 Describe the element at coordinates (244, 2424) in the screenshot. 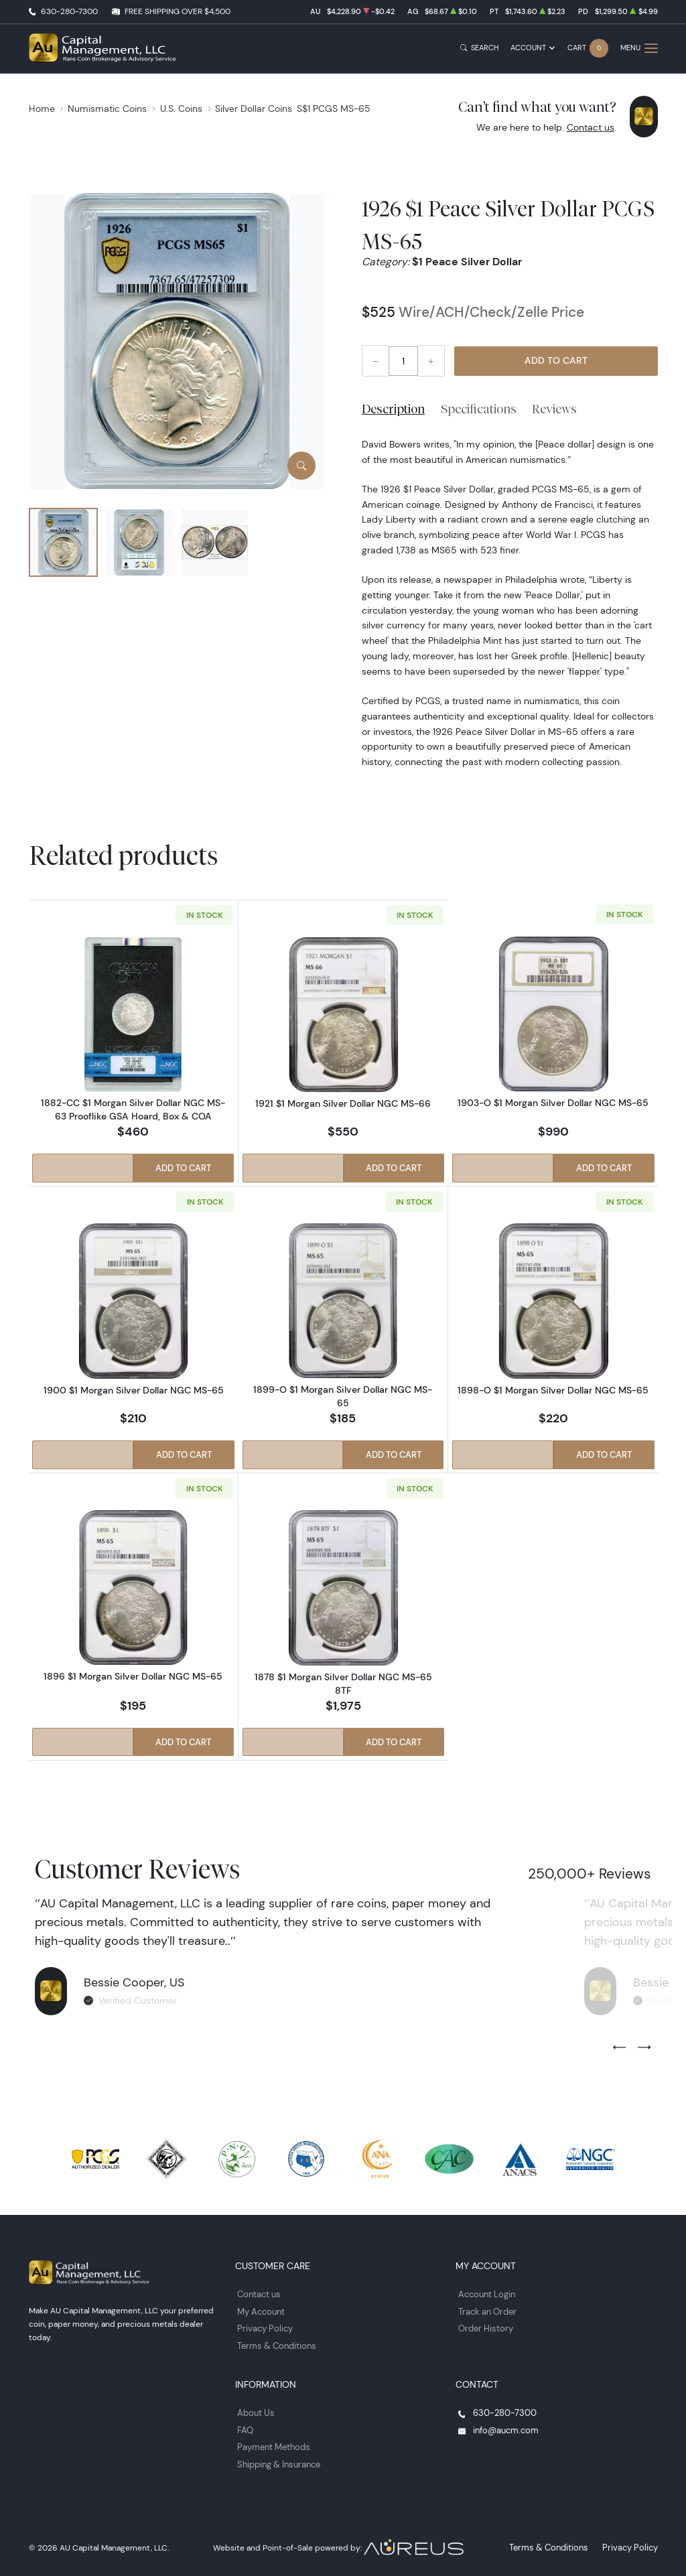

I see `FAQ` at that location.